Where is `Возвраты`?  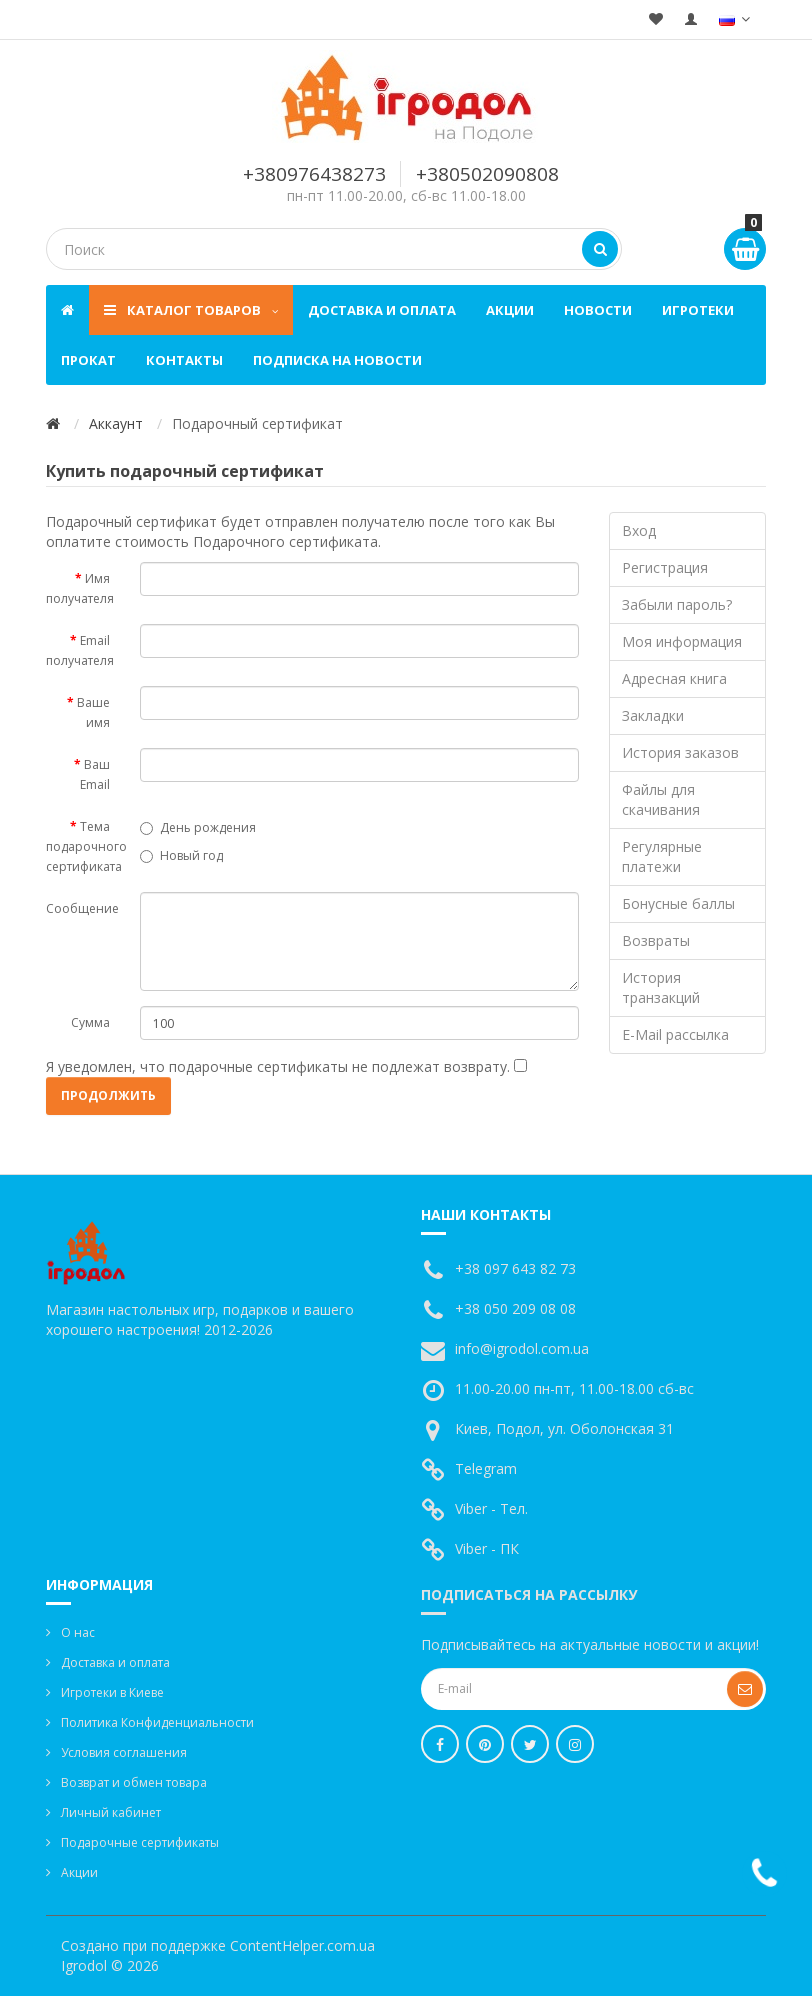
Возвраты is located at coordinates (656, 940).